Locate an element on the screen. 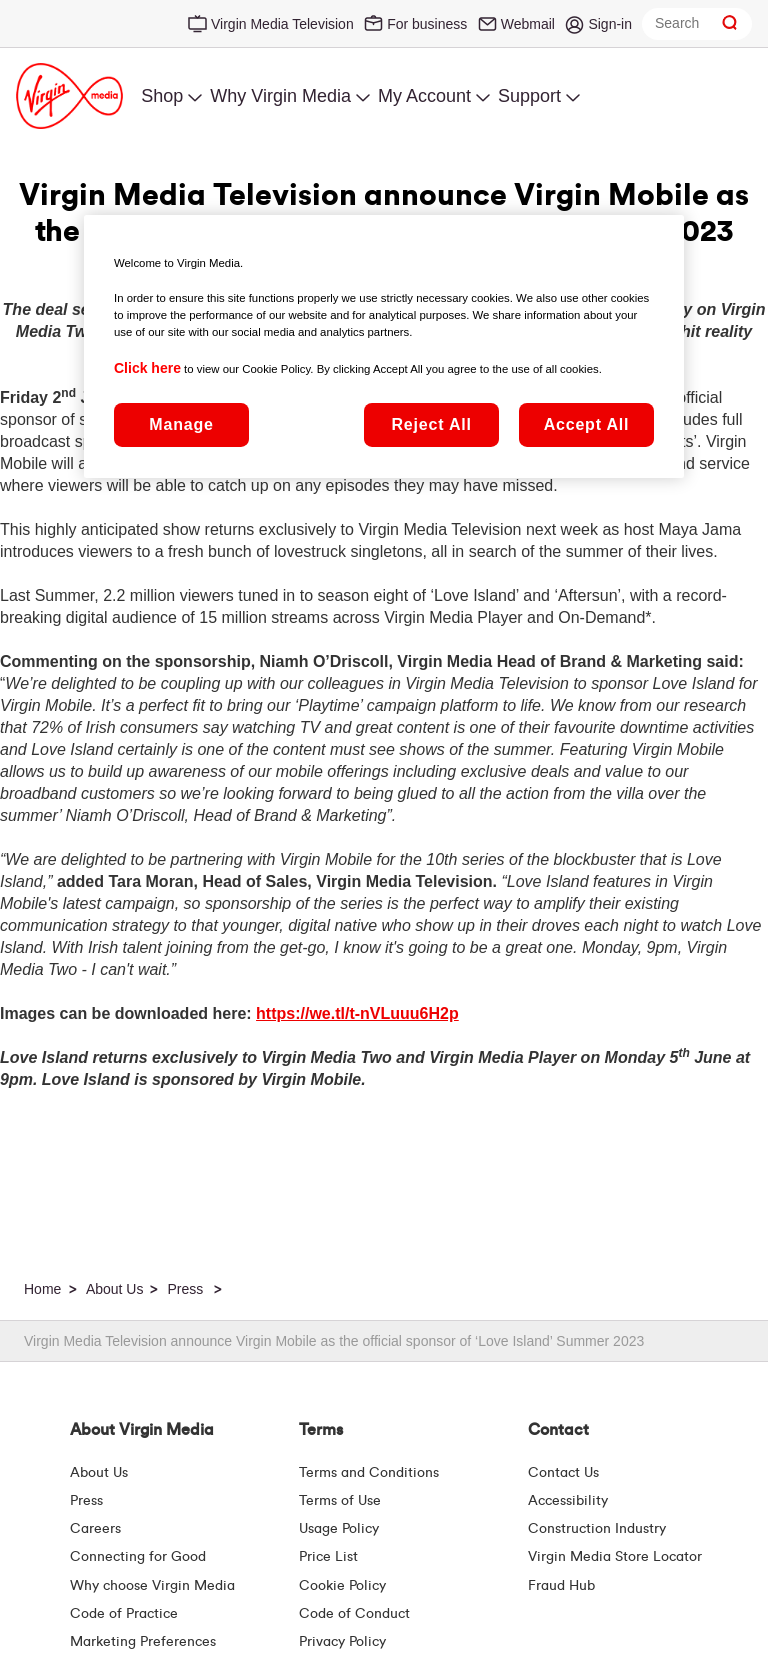  Marketing Preferences [Marketing preferences | Virginmedia.ie] is located at coordinates (143, 1642).